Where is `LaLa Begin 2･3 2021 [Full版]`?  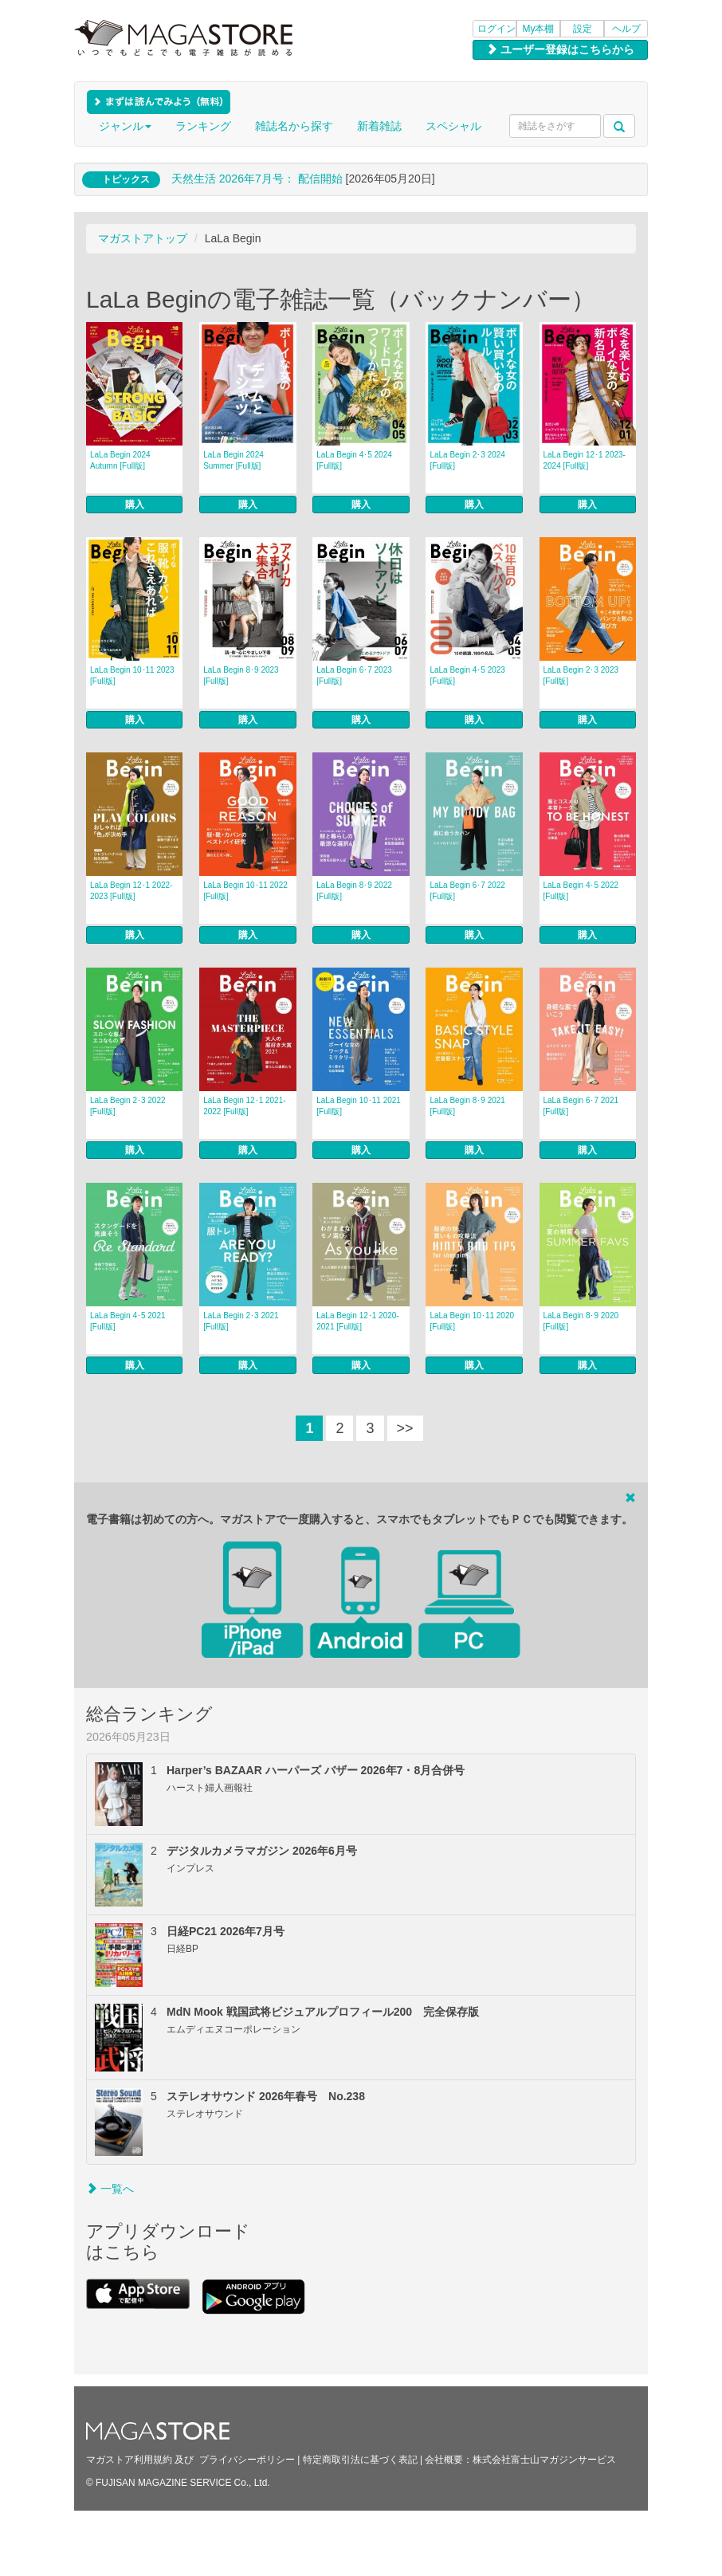
LaLa Begin 2･3 2021 [Full版] is located at coordinates (241, 1321).